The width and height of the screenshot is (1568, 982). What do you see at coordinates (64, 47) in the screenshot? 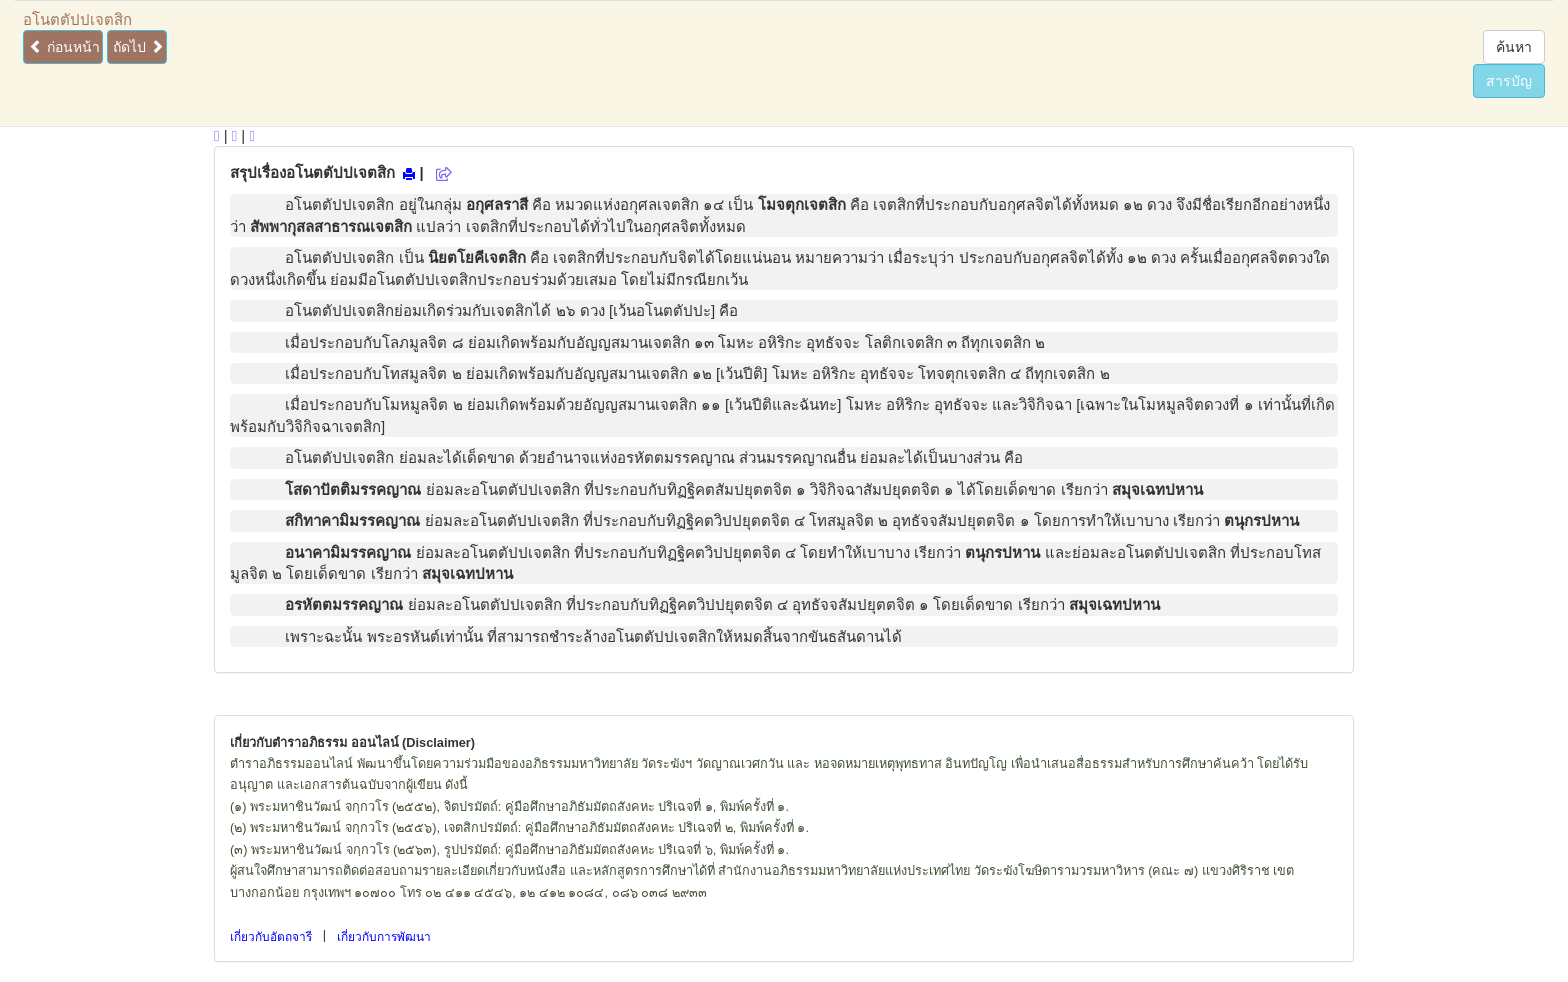
I see `ก่อนหน้า` at bounding box center [64, 47].